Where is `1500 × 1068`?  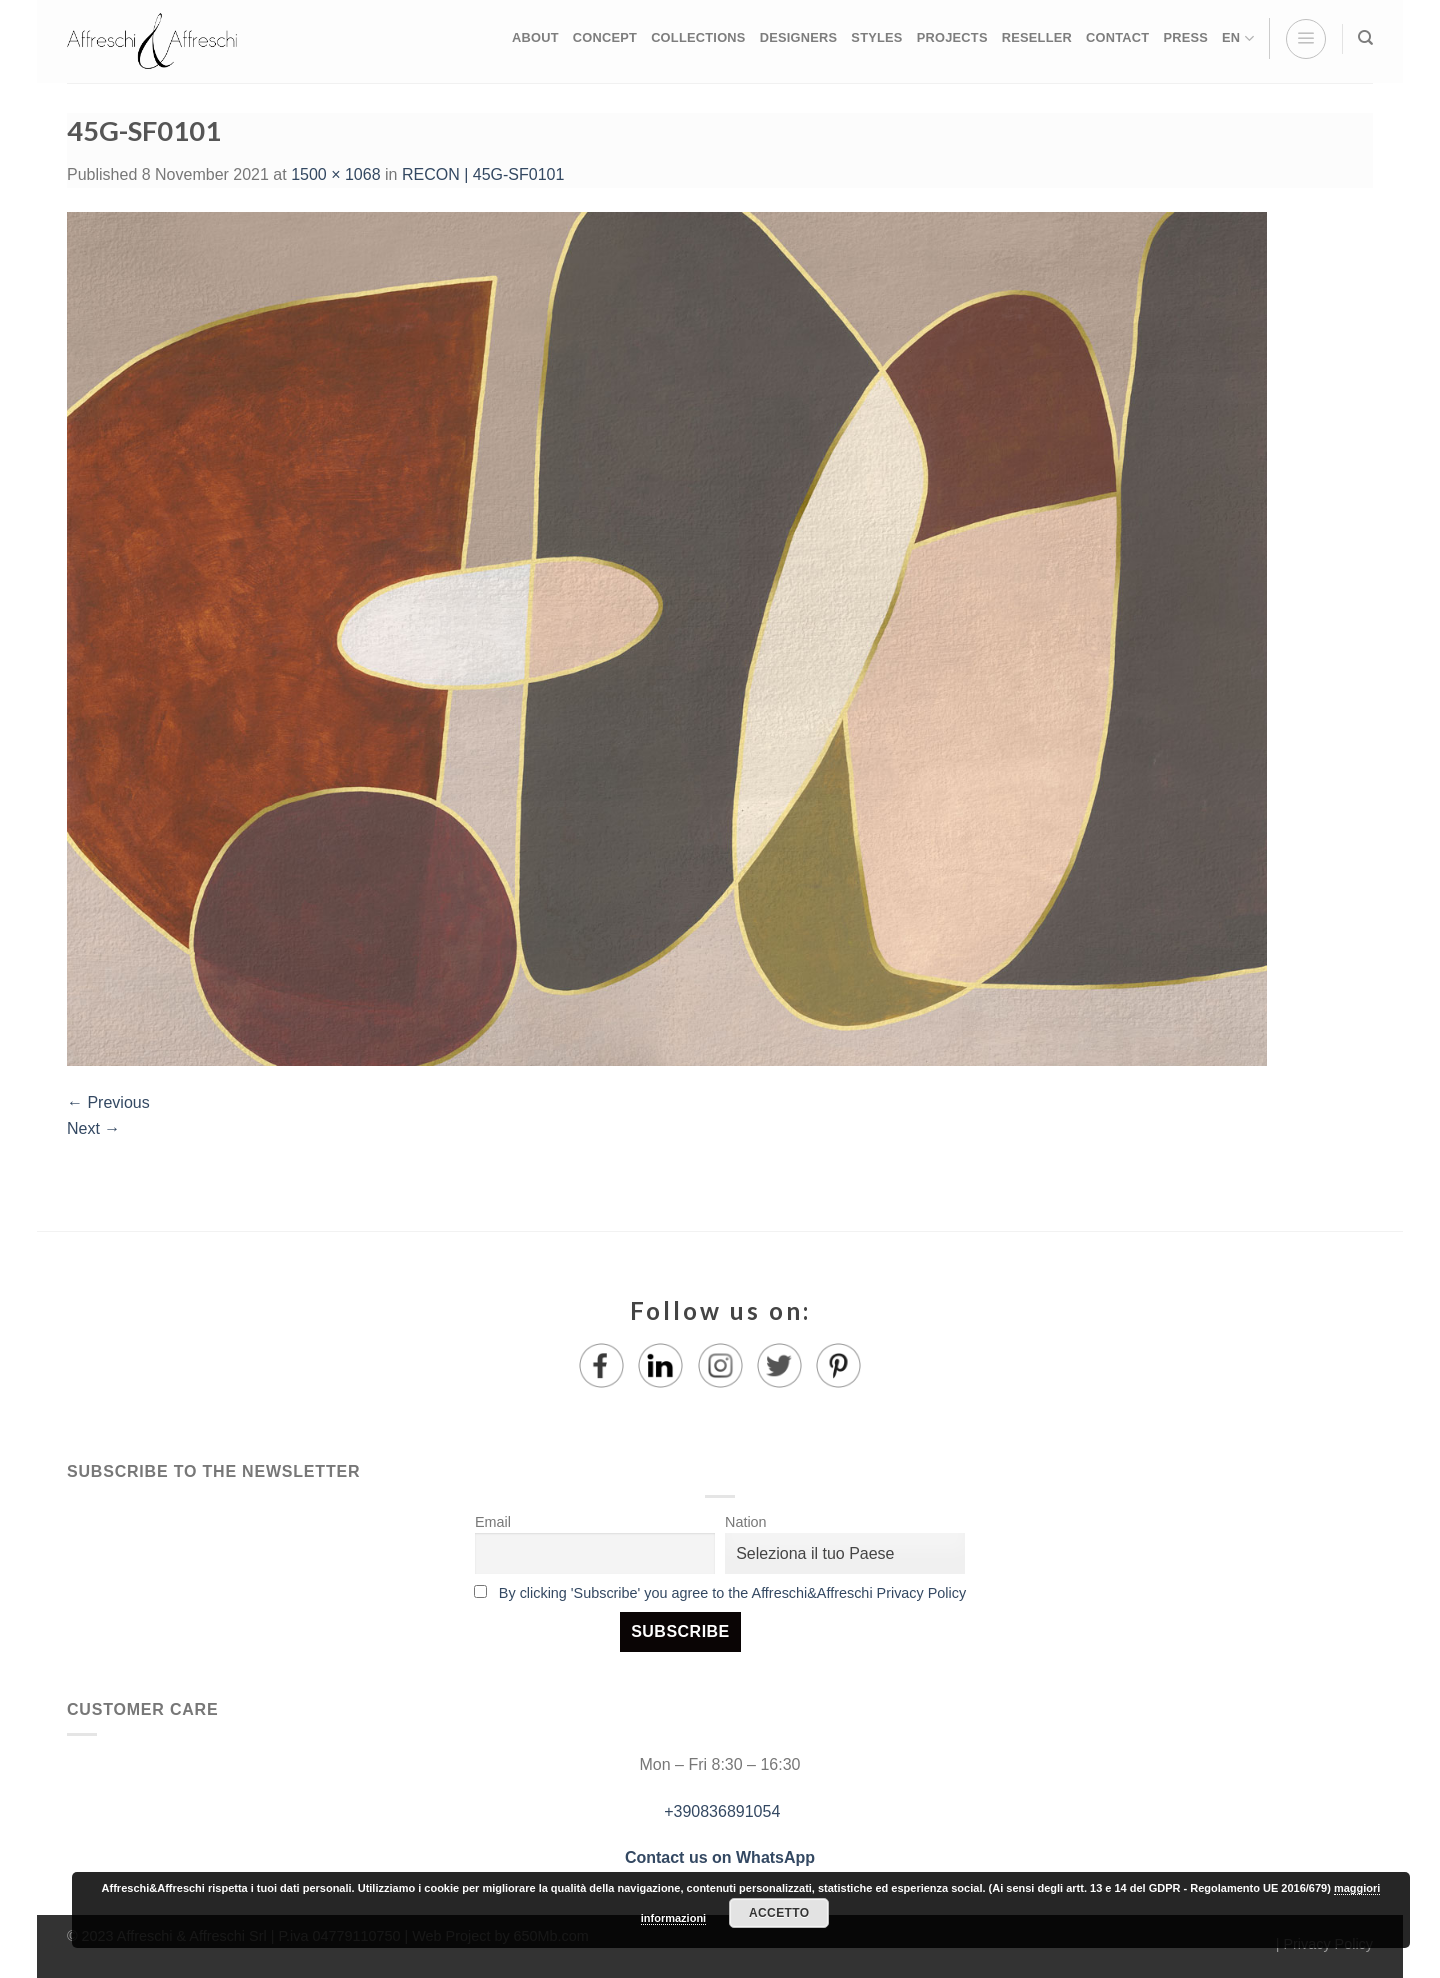
1500 × 1068 is located at coordinates (335, 174).